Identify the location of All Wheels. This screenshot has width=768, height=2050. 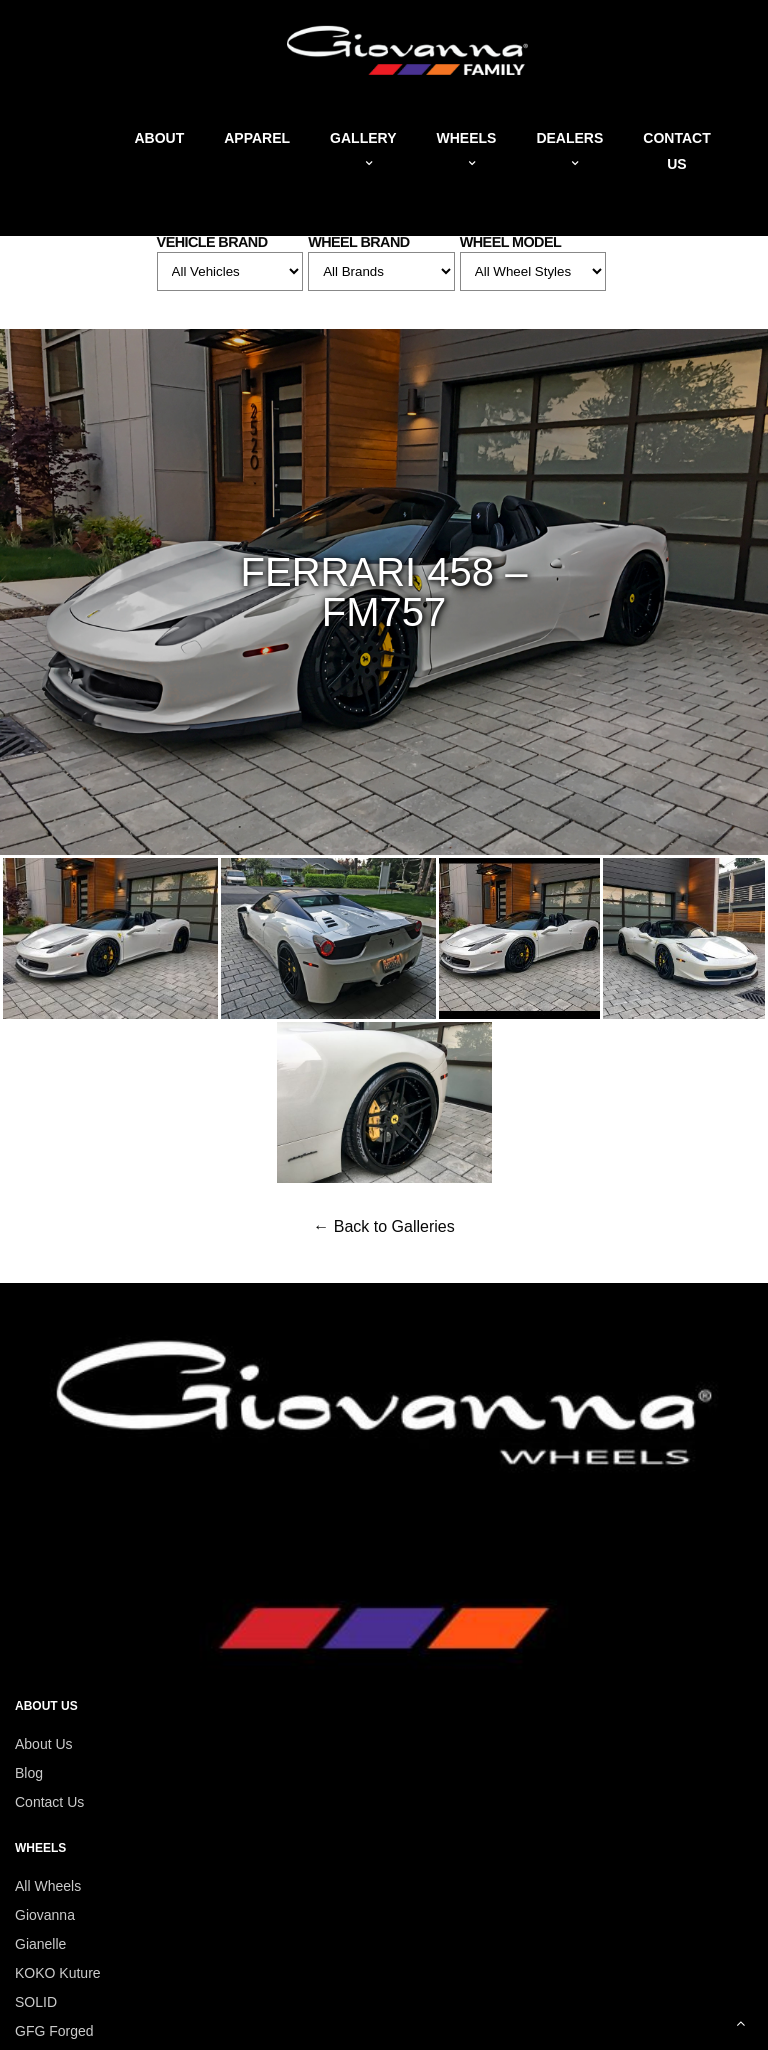
(48, 1886).